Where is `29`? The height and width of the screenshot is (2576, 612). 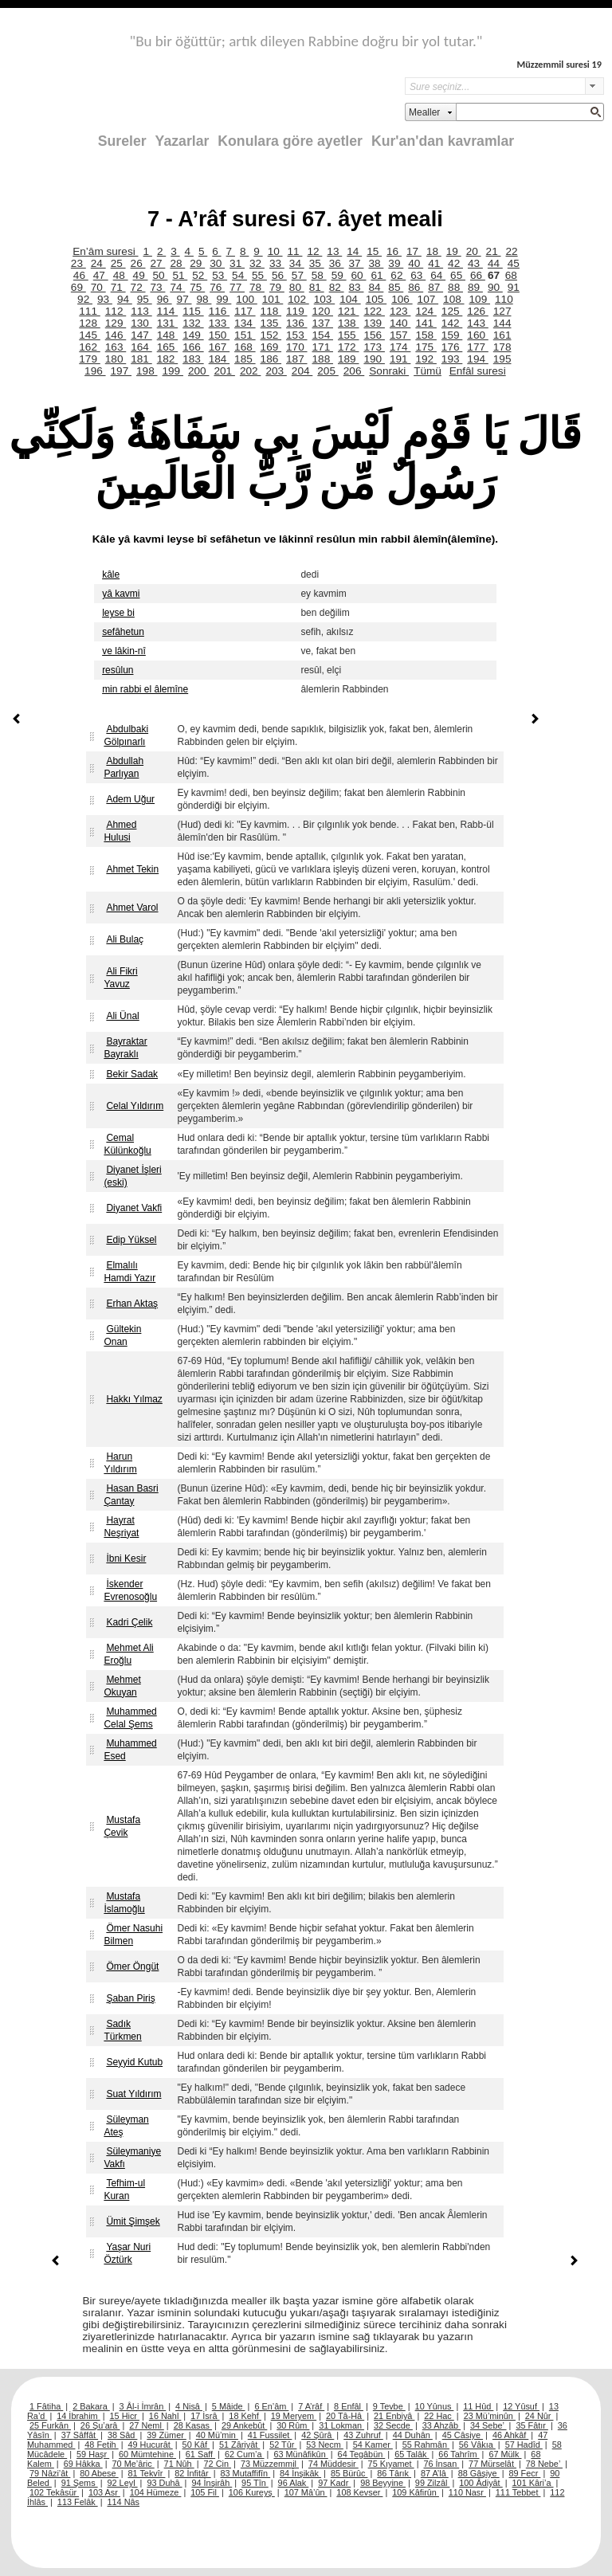
29 is located at coordinates (197, 263).